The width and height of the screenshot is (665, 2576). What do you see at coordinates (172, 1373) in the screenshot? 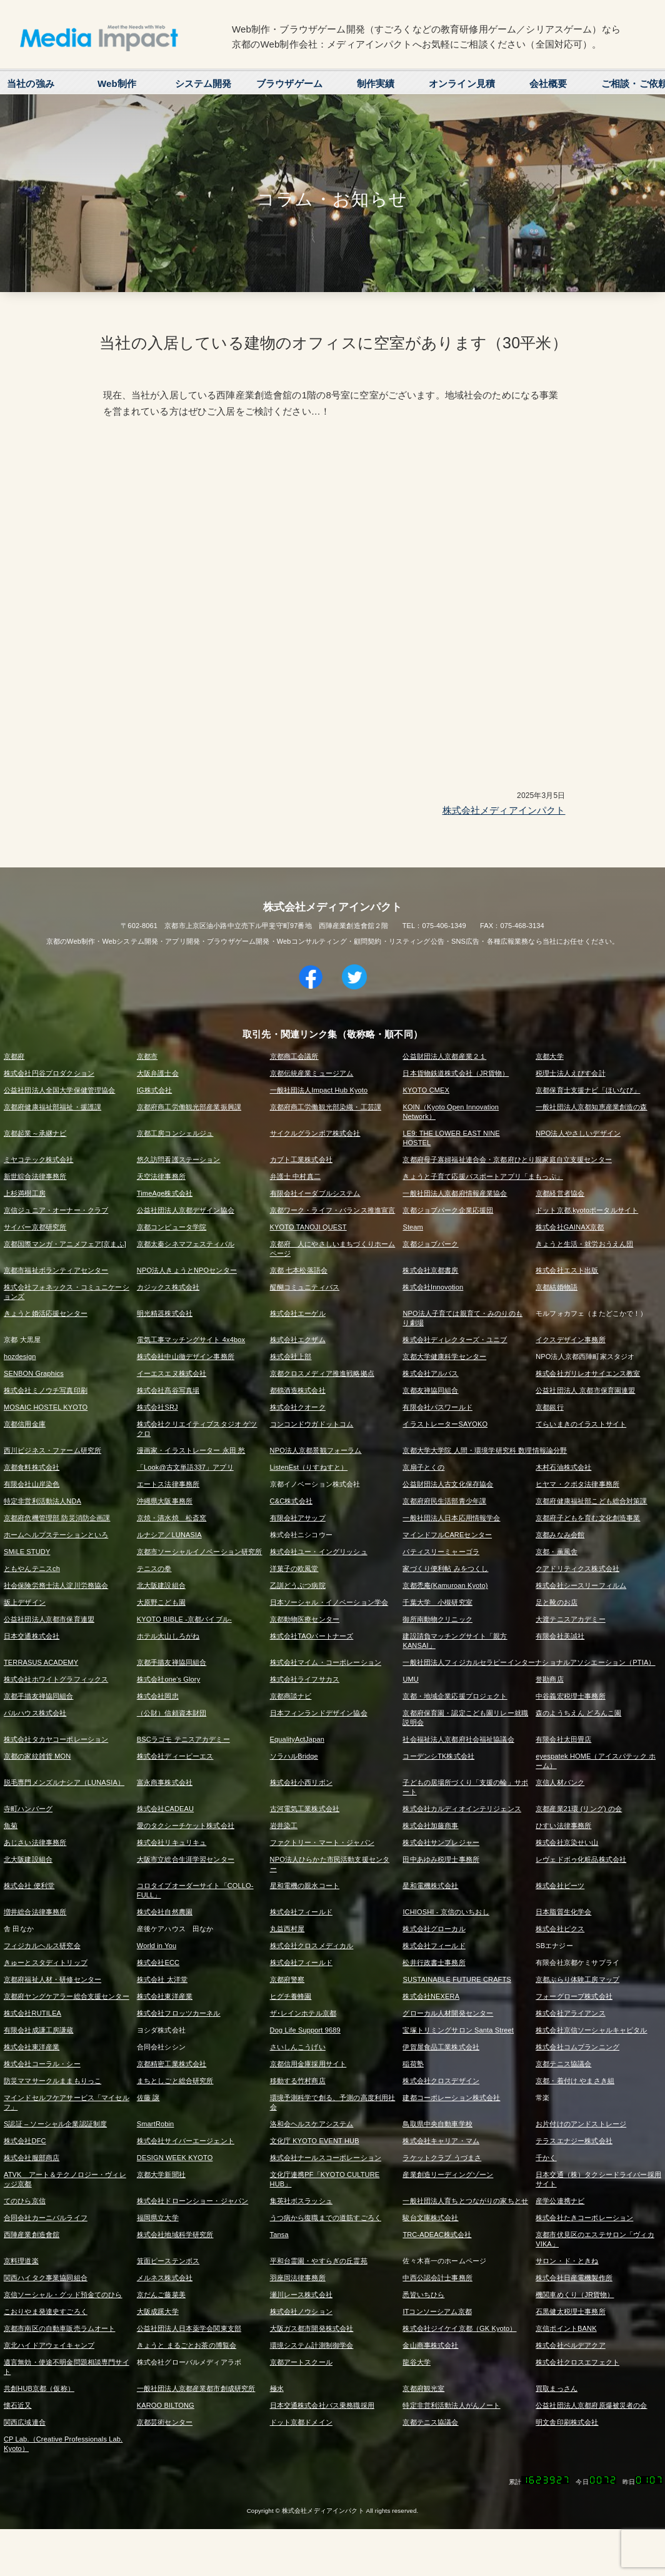
I see `イーエスエヌ株式会社` at bounding box center [172, 1373].